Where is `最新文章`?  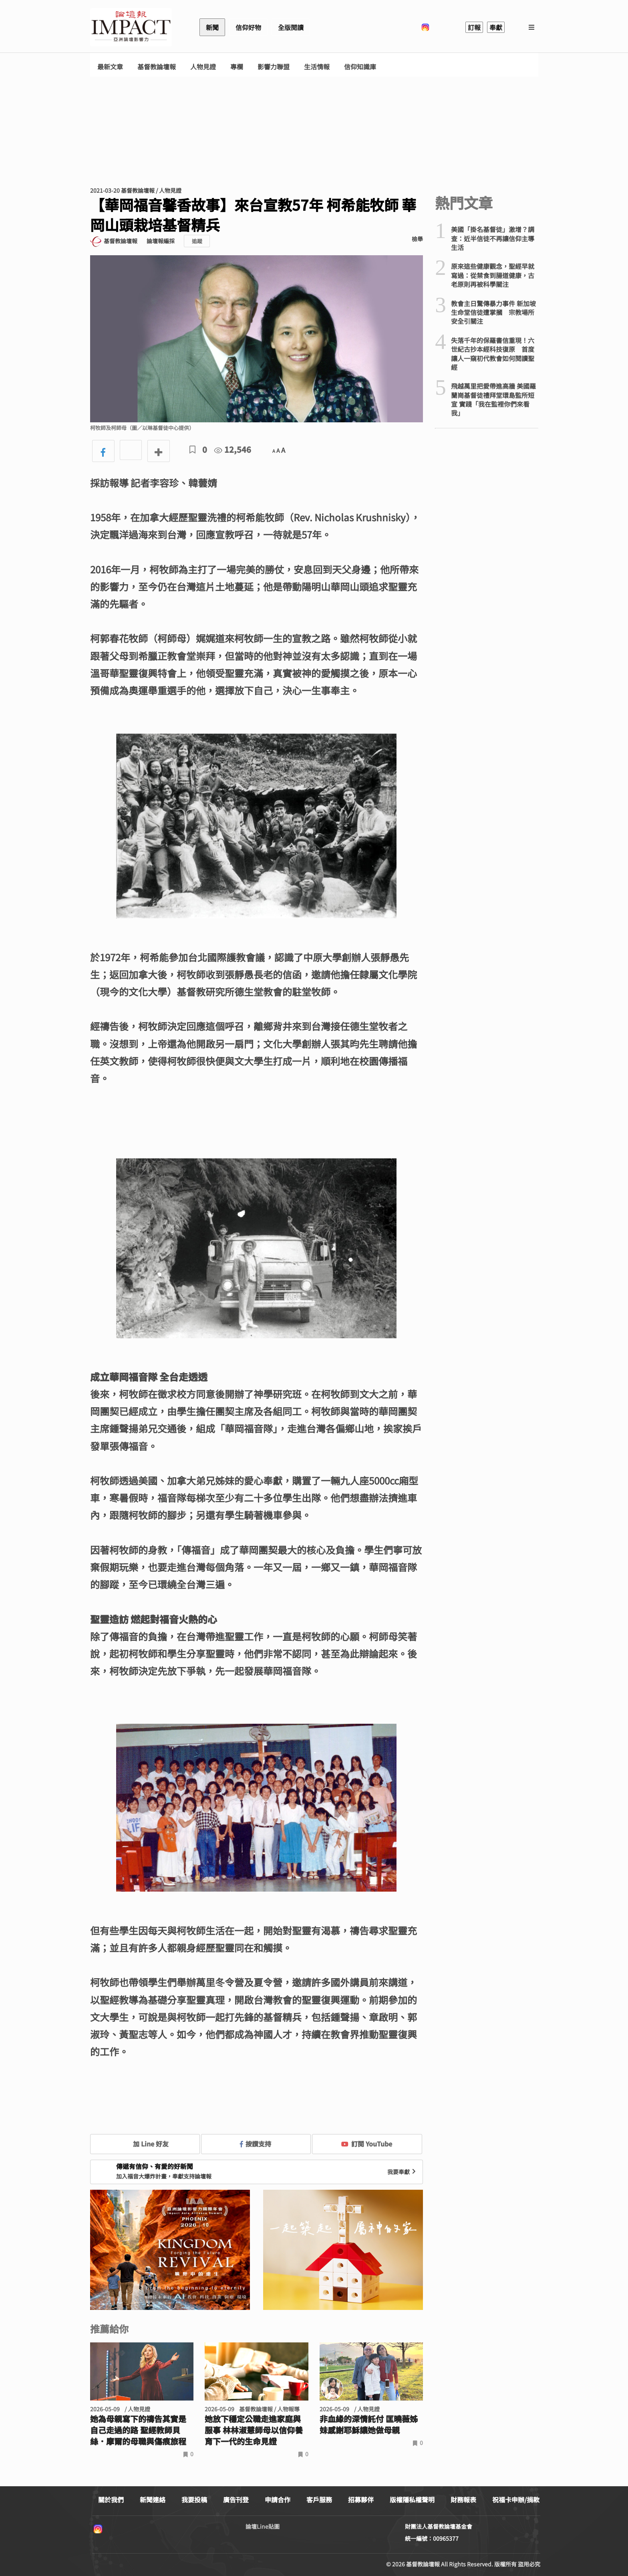 最新文章 is located at coordinates (110, 67).